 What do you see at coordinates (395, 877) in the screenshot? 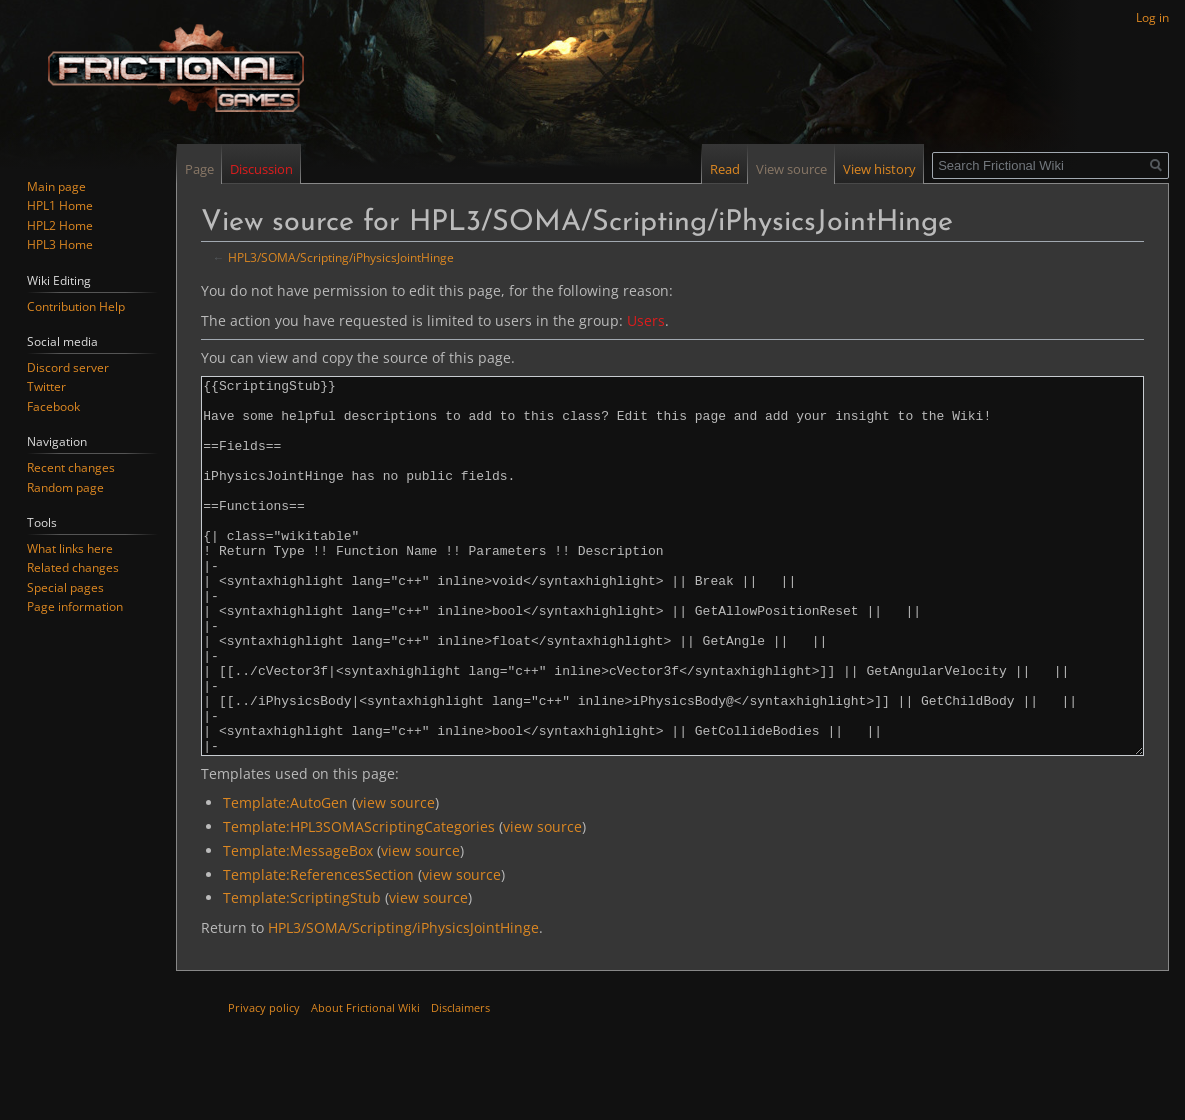
I see `view source` at bounding box center [395, 877].